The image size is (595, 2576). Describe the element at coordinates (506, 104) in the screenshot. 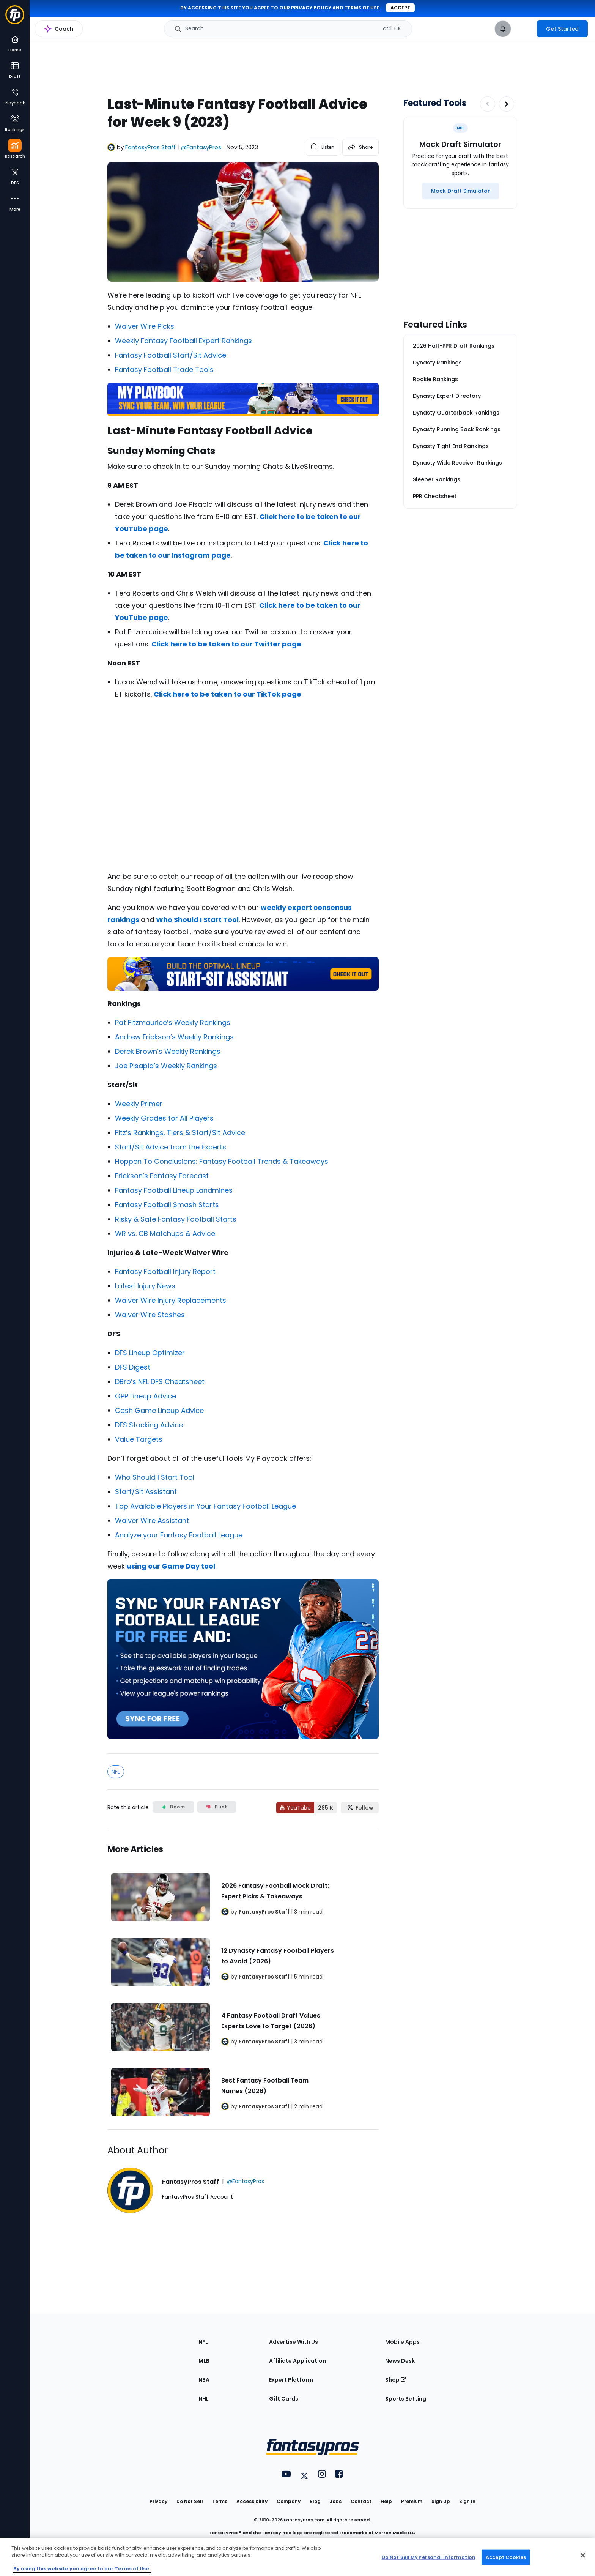

I see `[Increase pagination]` at that location.